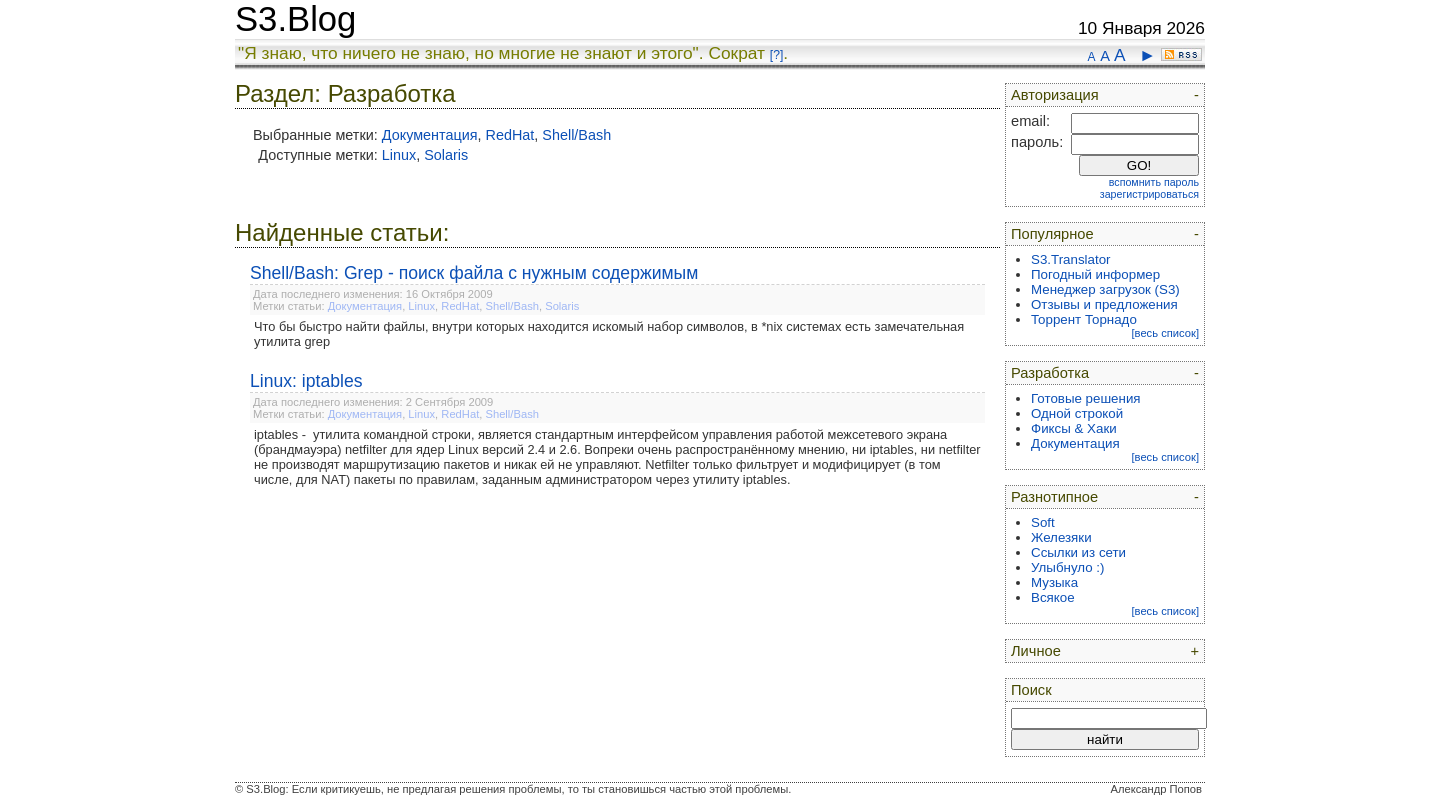 The height and width of the screenshot is (807, 1440). I want to click on Linux: iptables, so click(306, 381).